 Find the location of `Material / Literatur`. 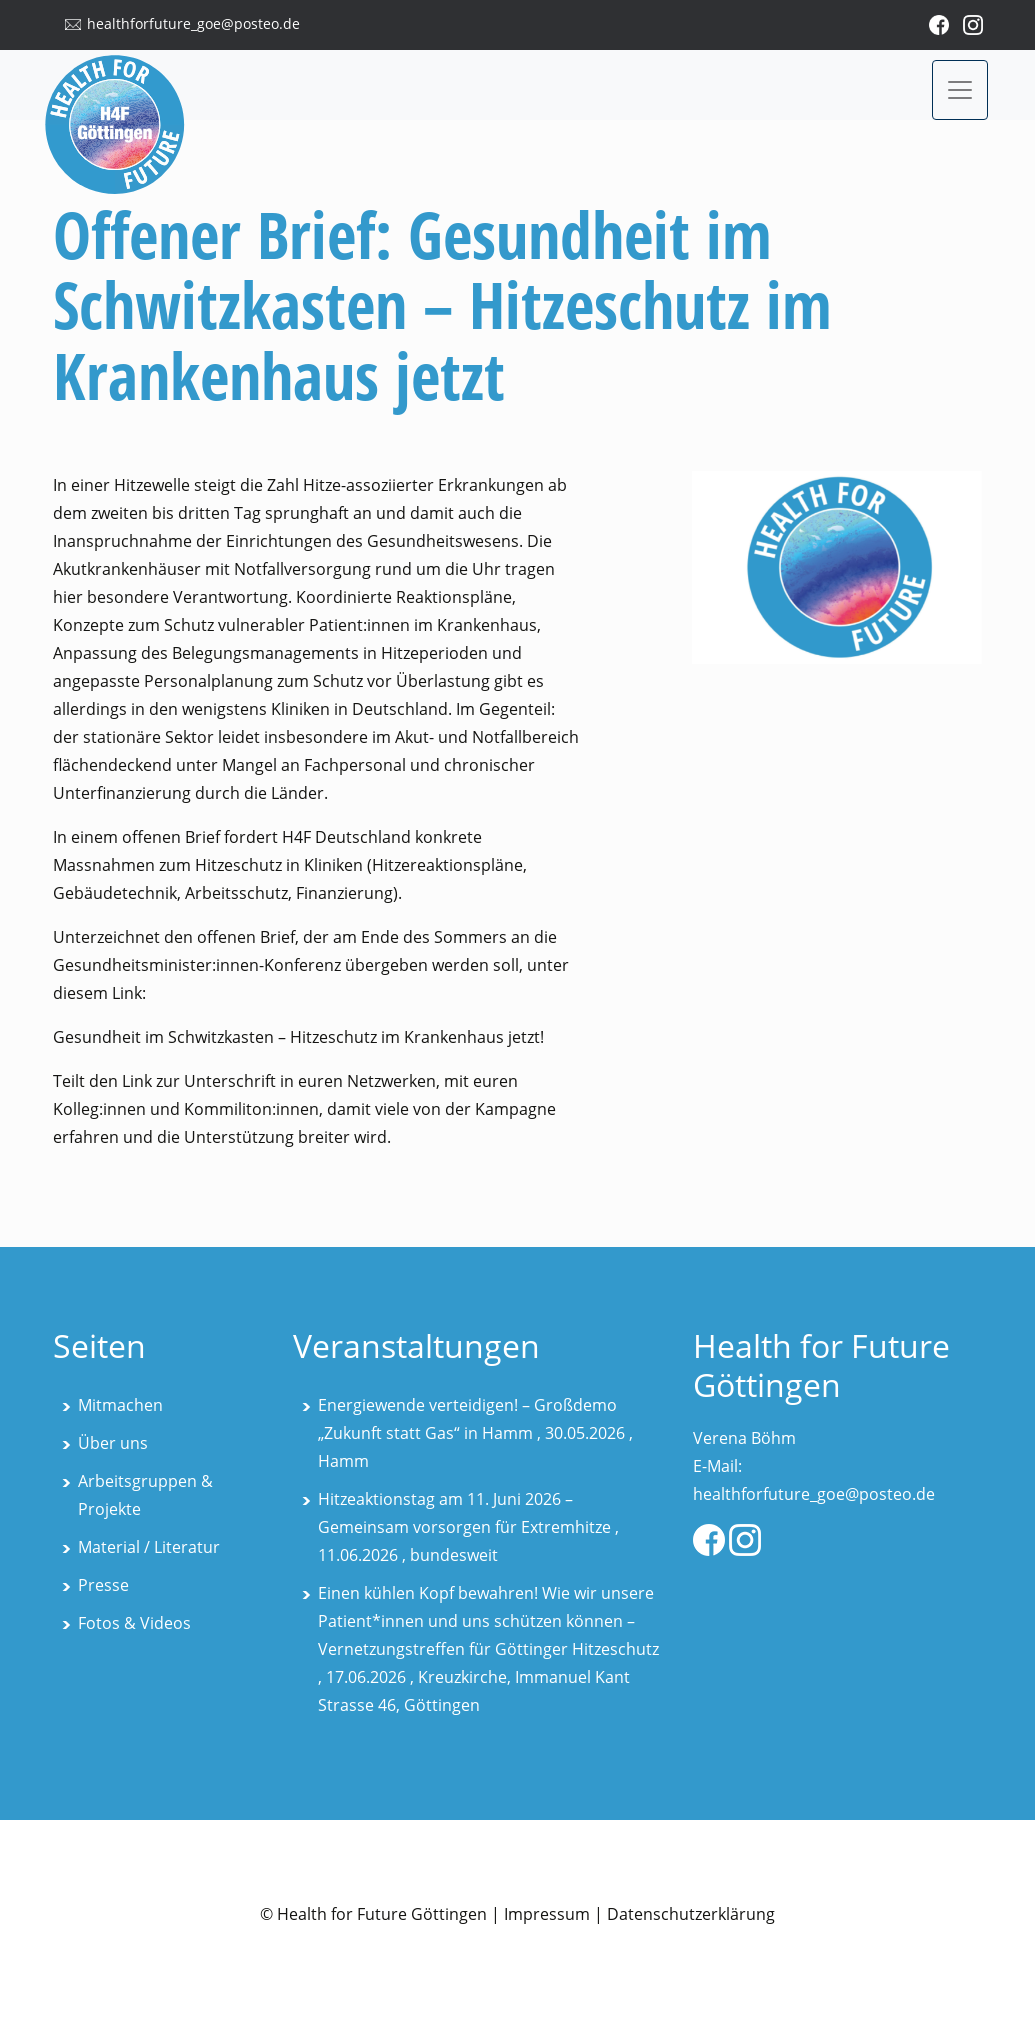

Material / Literatur is located at coordinates (149, 1547).